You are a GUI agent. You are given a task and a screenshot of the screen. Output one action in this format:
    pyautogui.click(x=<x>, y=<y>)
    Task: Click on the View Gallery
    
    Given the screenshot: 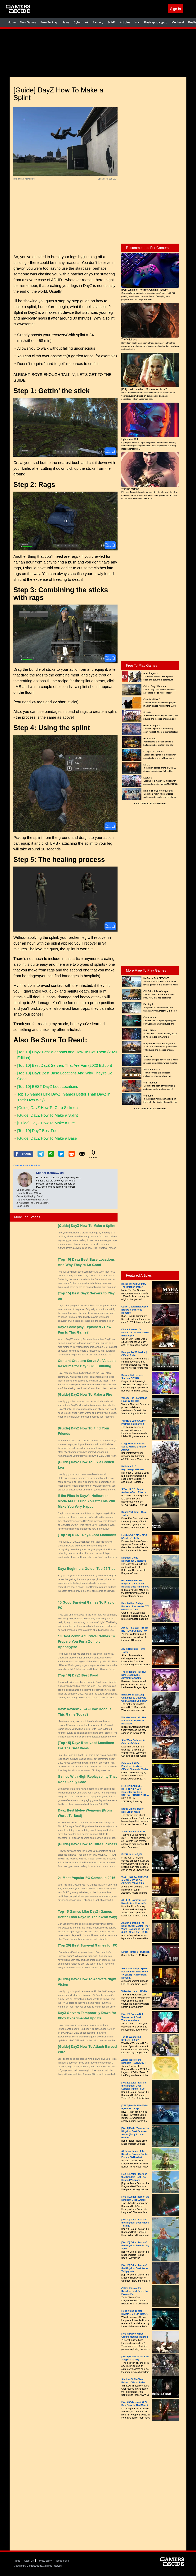 What is the action you would take?
    pyautogui.click(x=108, y=451)
    